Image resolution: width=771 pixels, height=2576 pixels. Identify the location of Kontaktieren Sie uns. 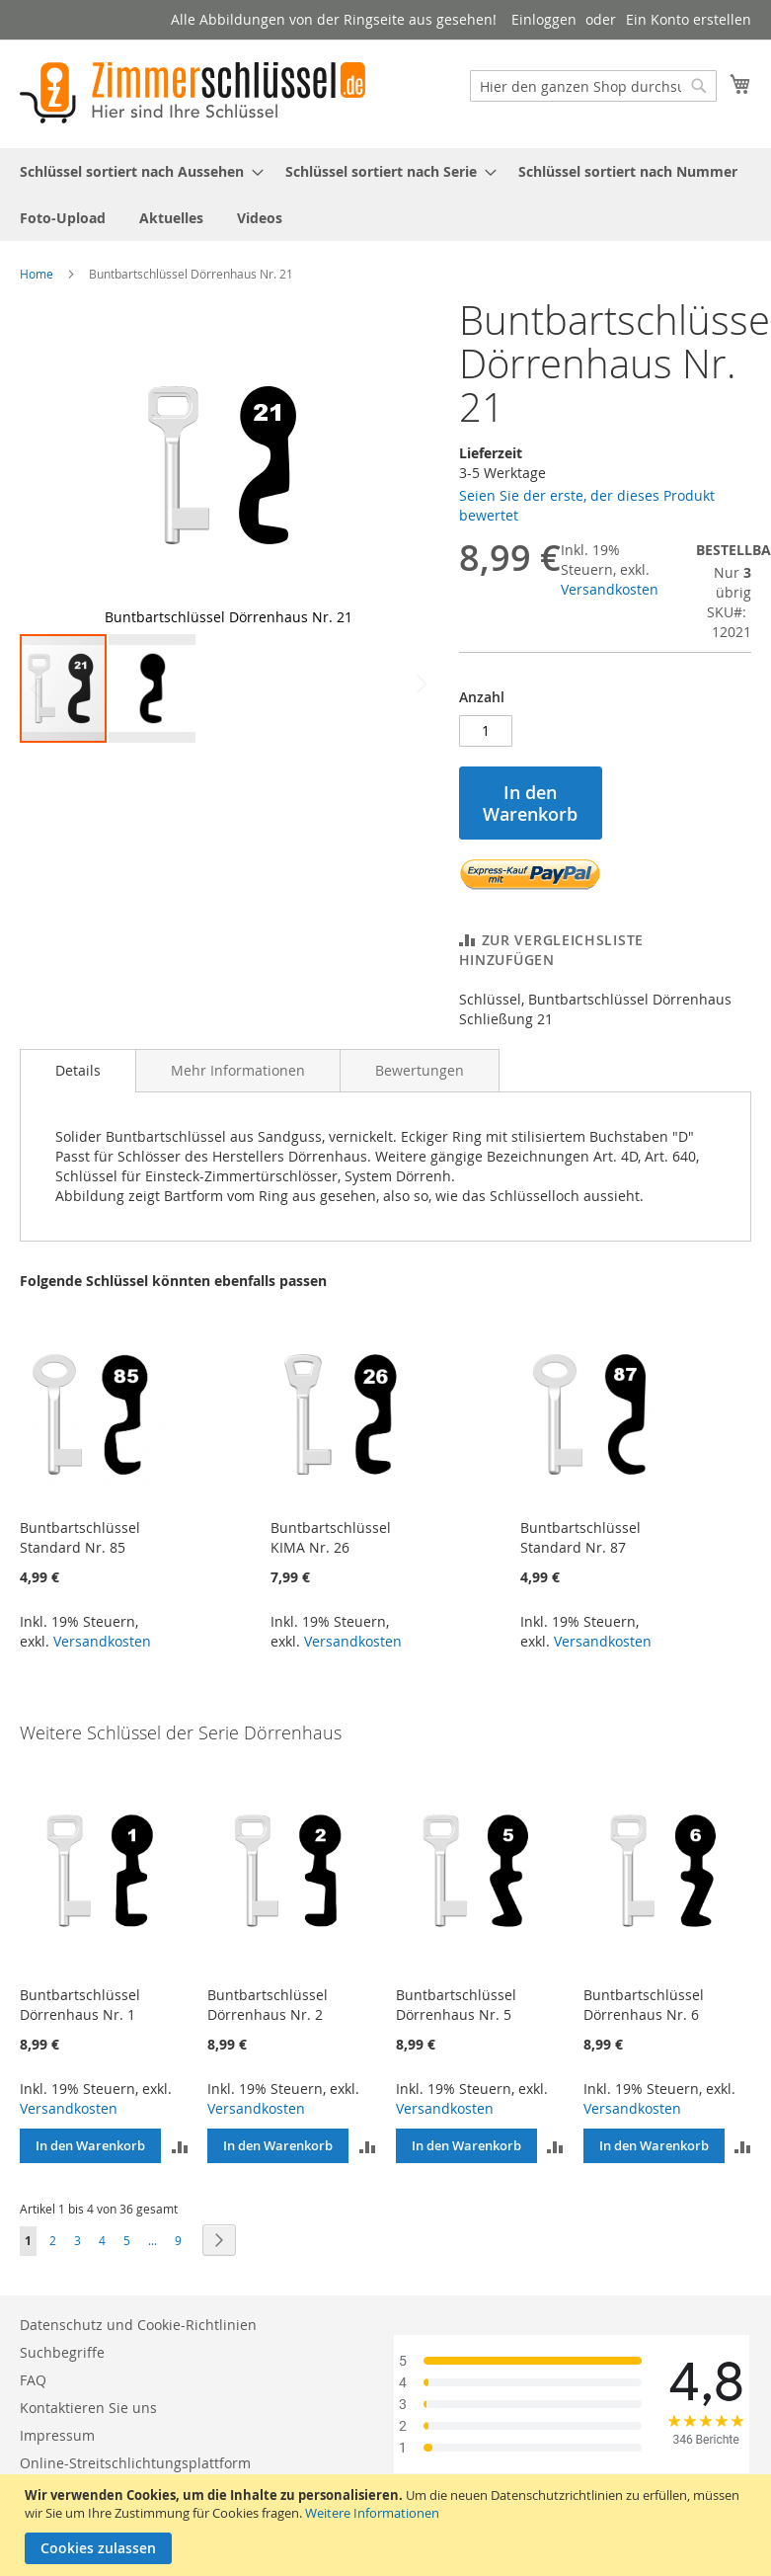
(88, 2407).